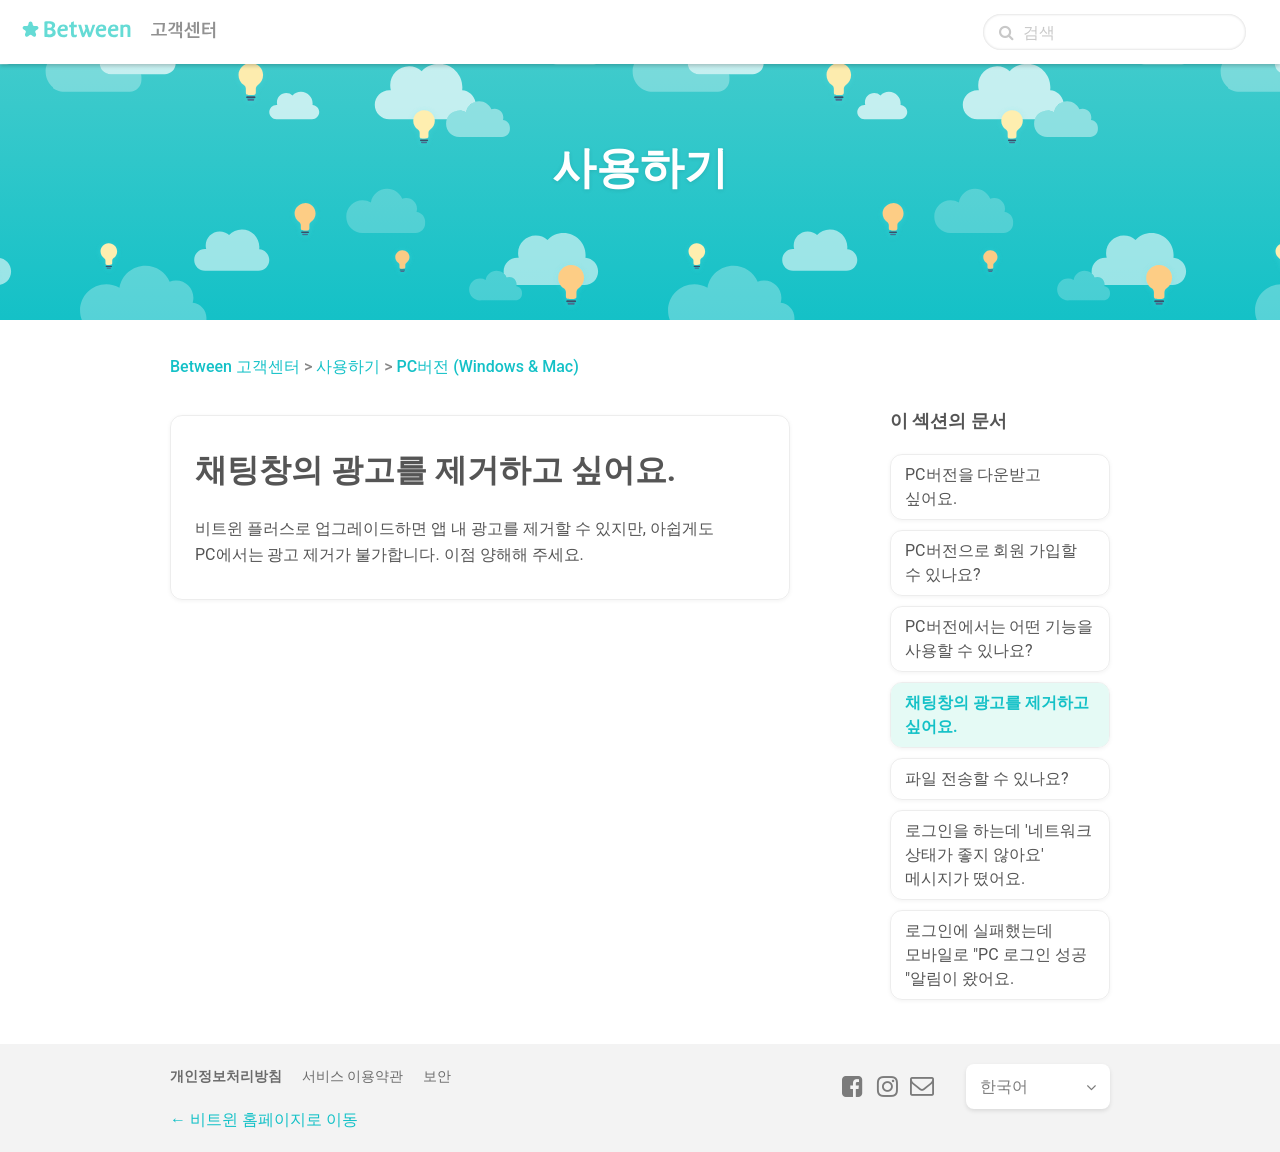 The height and width of the screenshot is (1152, 1280). Describe the element at coordinates (999, 638) in the screenshot. I see `PC버전에서는 어떤 기능을 사용할 수 있나요?` at that location.